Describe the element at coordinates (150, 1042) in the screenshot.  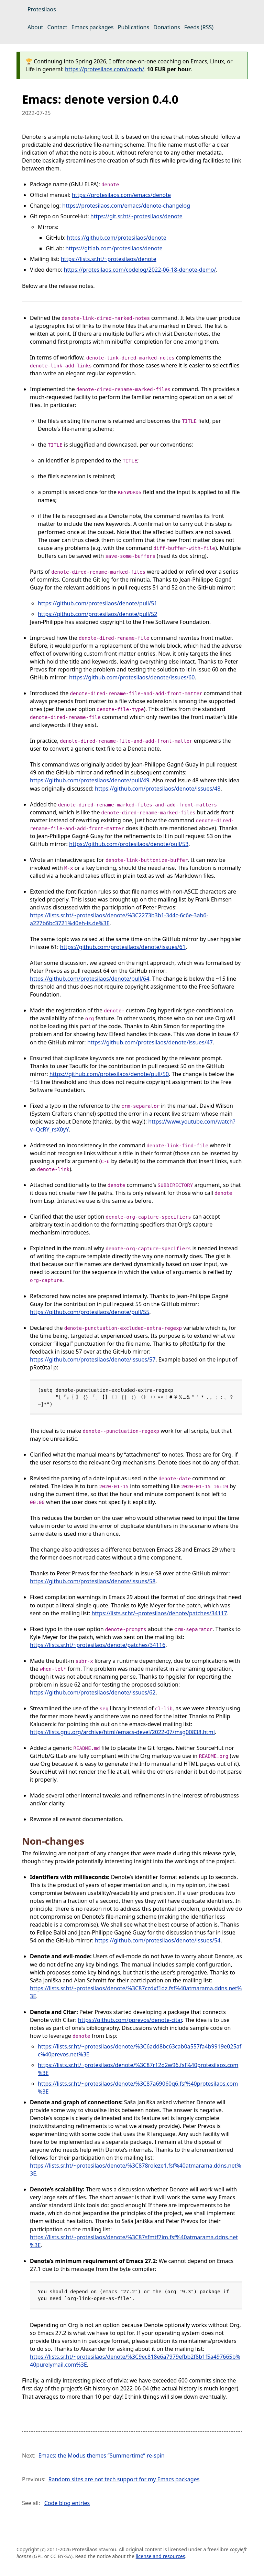
I see `https://github.com/protesilaos/denote/issues/47` at that location.